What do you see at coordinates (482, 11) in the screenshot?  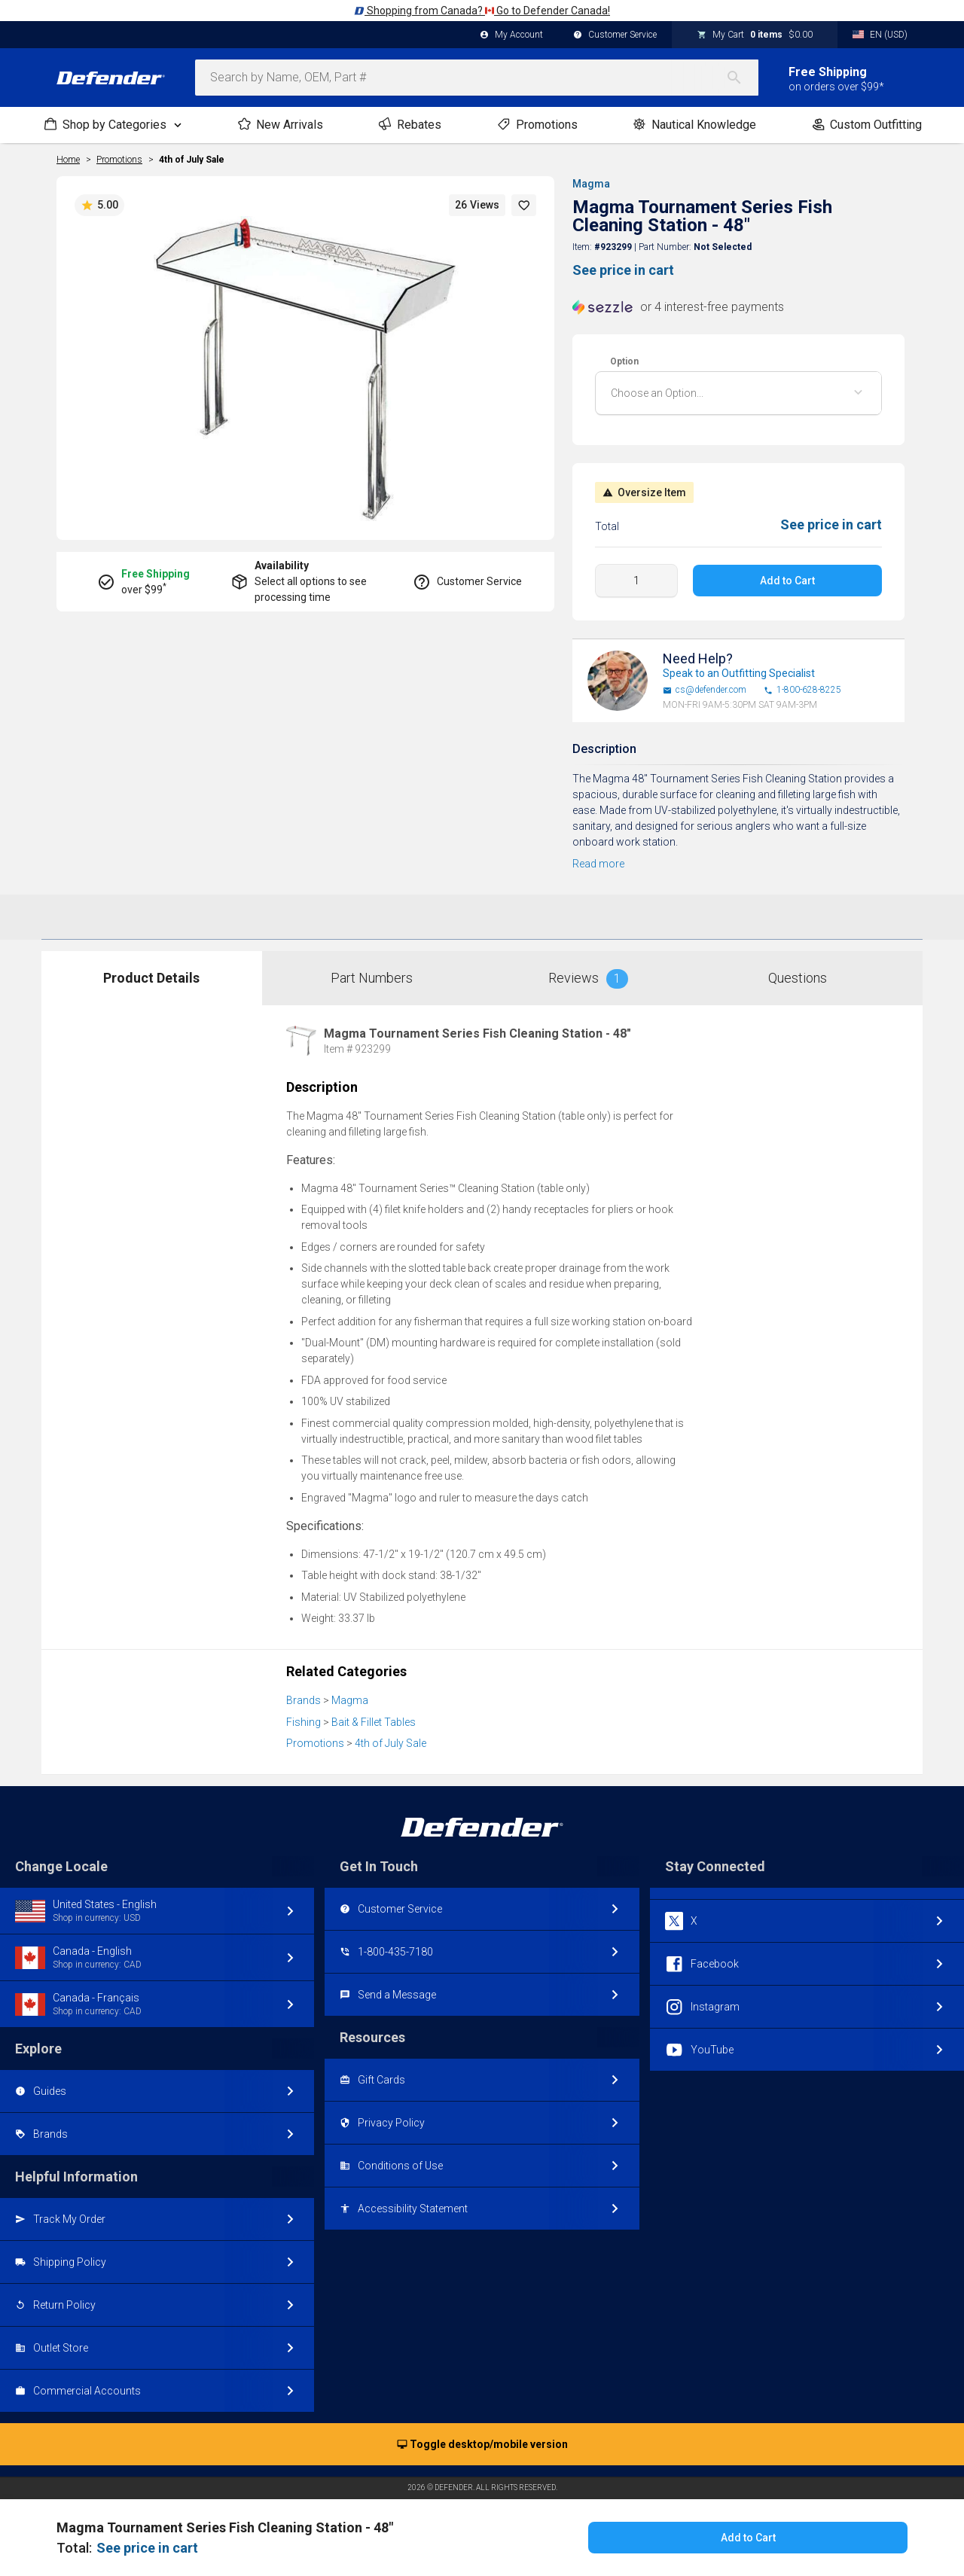 I see `Shopping from Canada? Go to Defender Canada!` at bounding box center [482, 11].